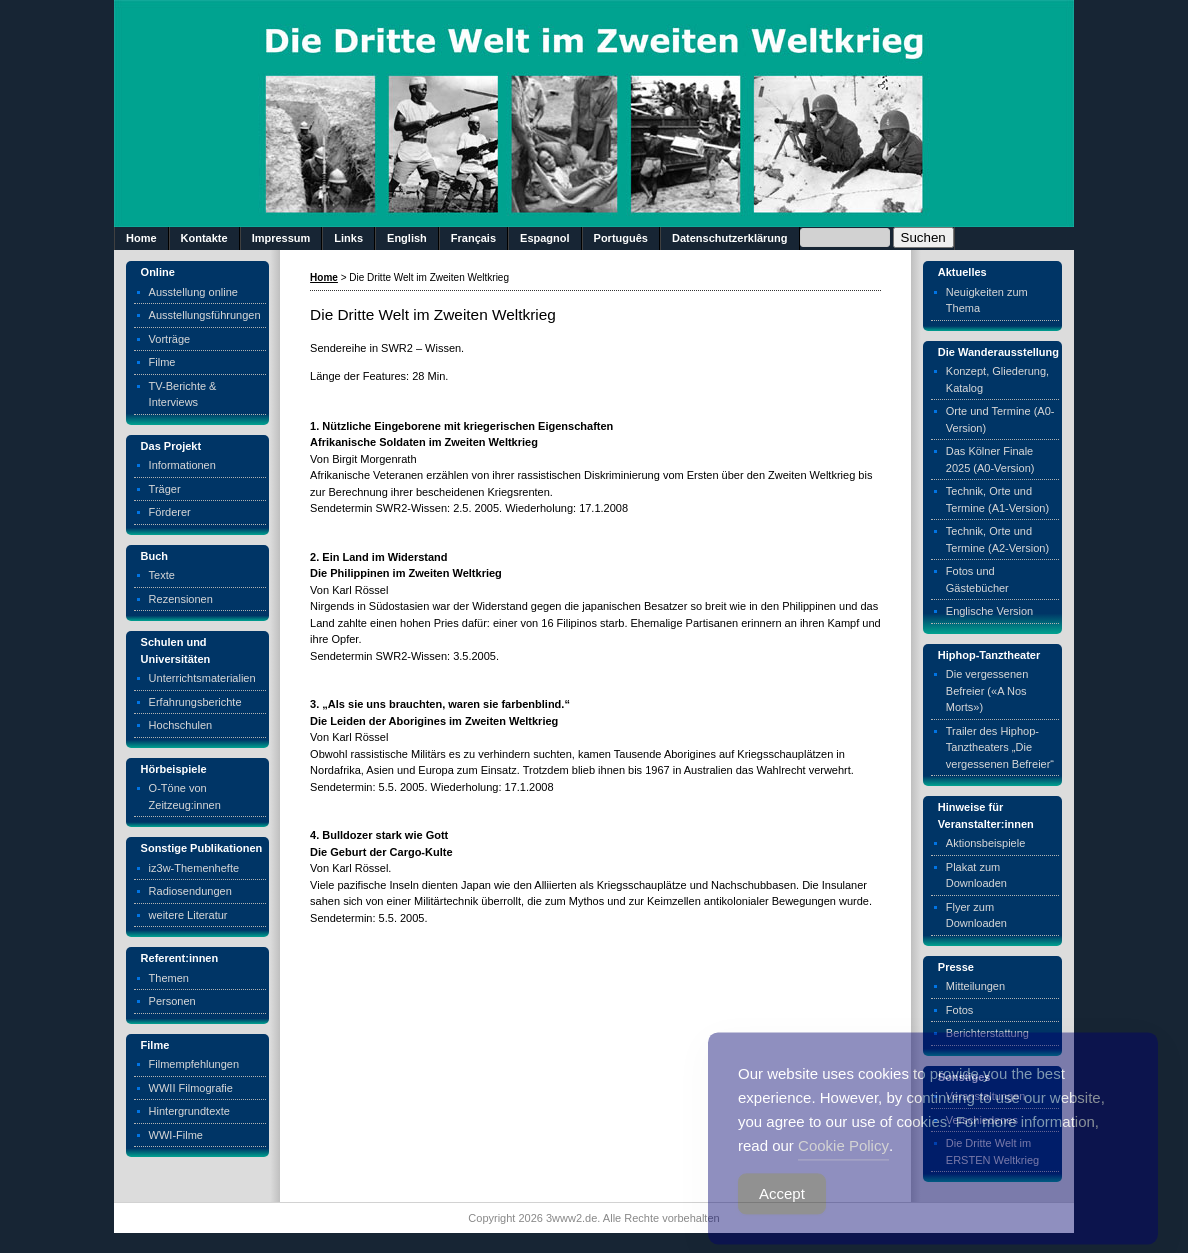 This screenshot has width=1188, height=1253. I want to click on Trailer des Hiphop-Tanztheaters „Die vergessenen Befreier“, so click(1000, 747).